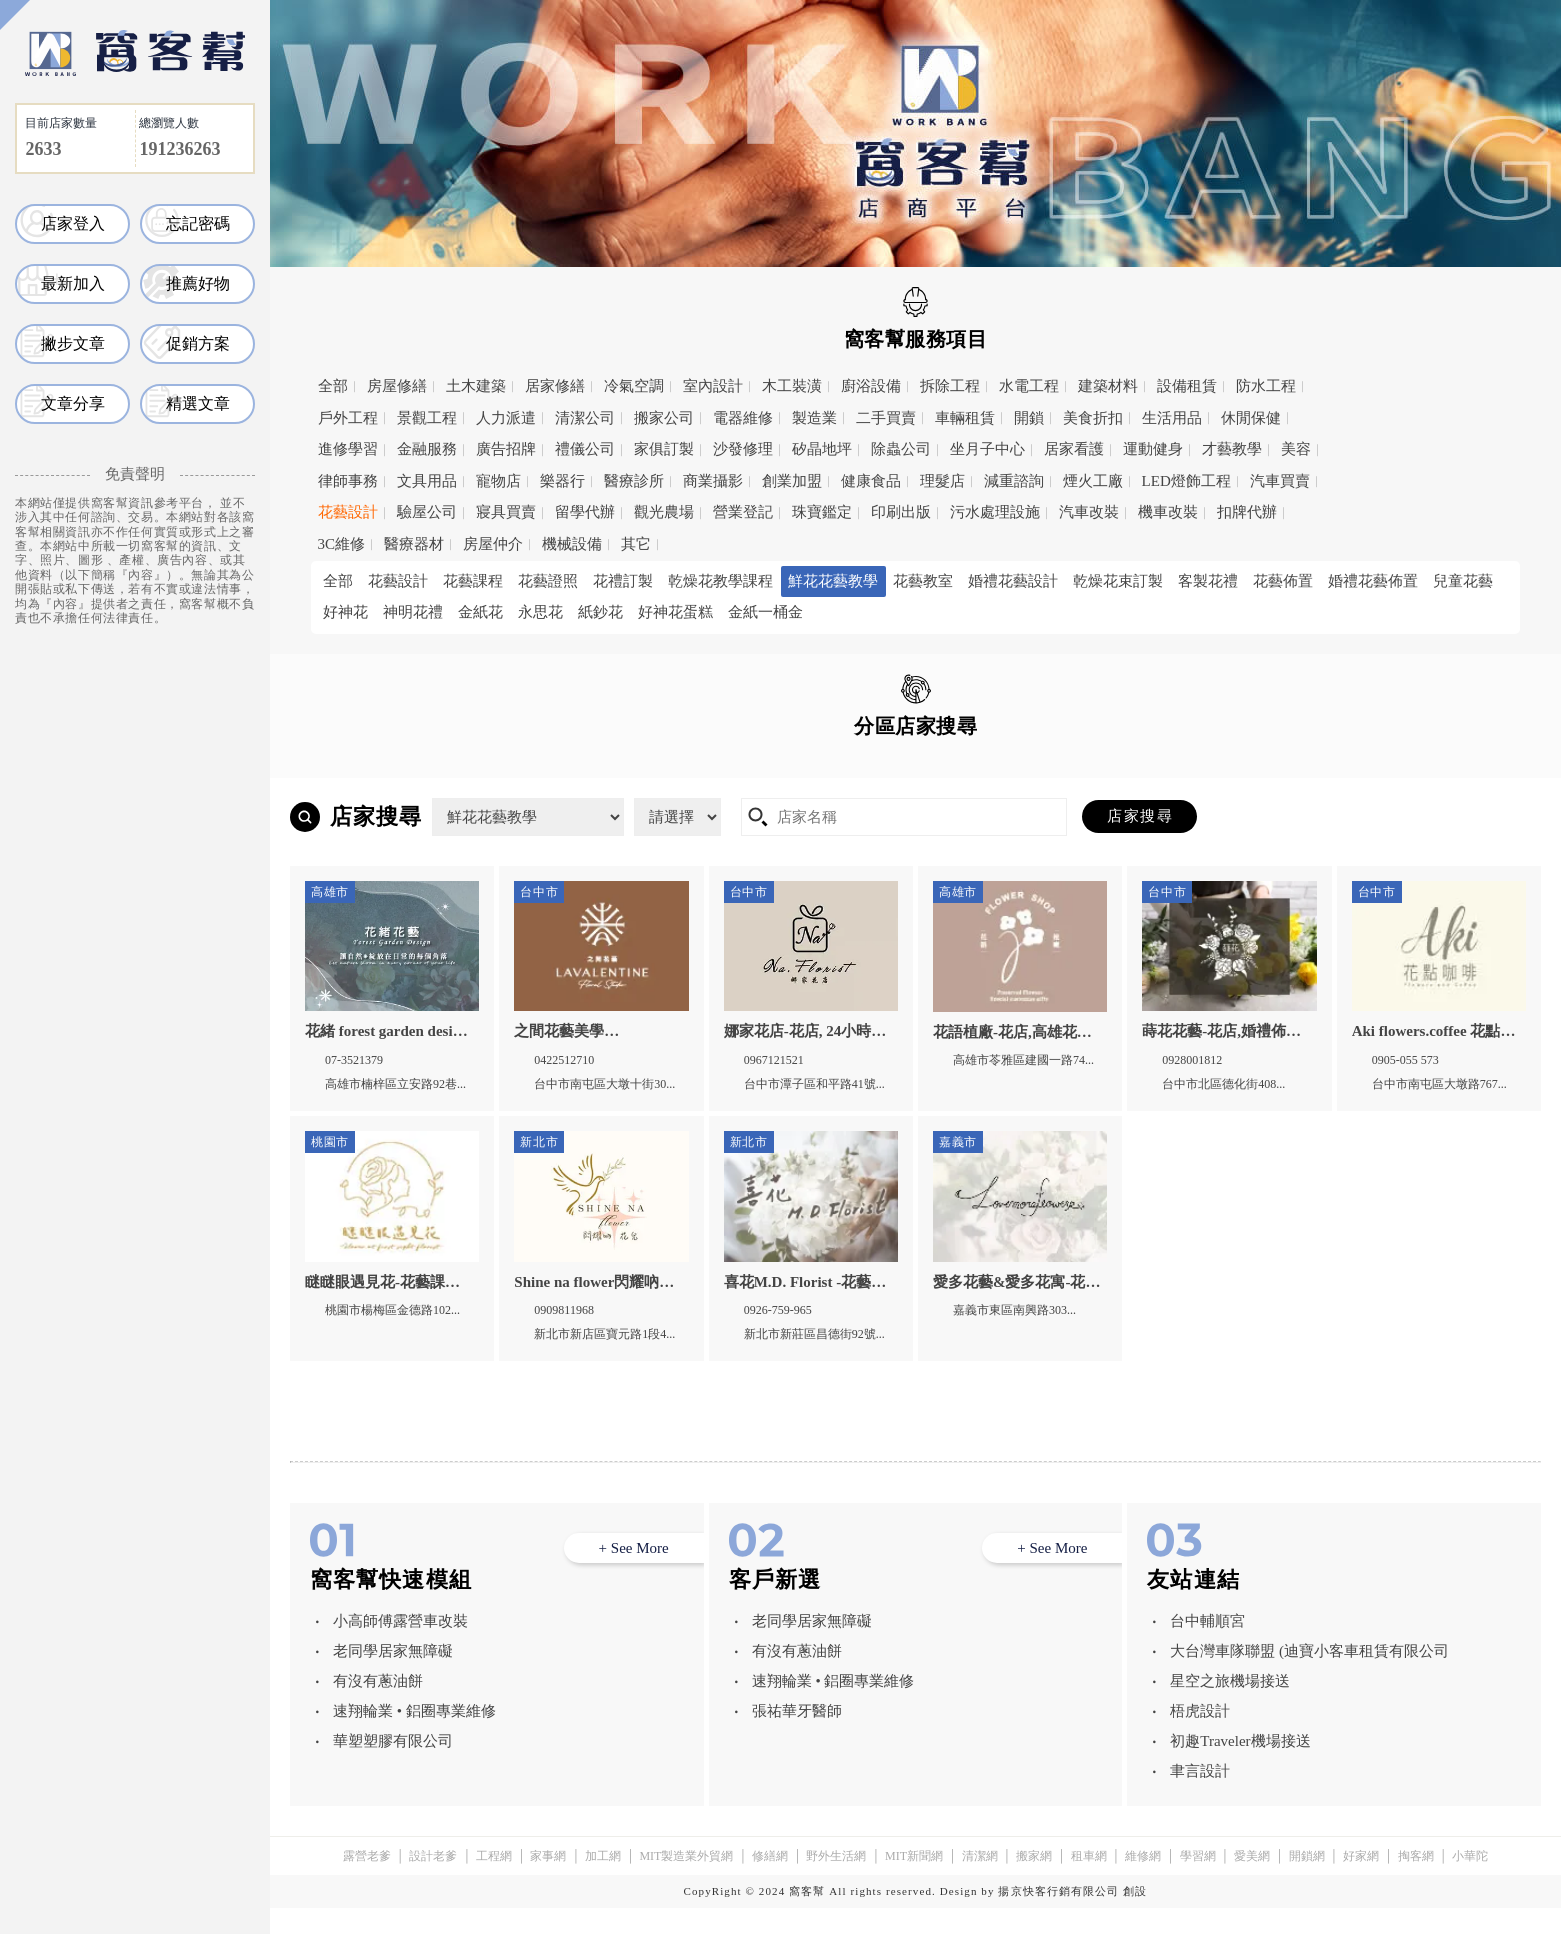 Image resolution: width=1561 pixels, height=1934 pixels. What do you see at coordinates (400, 1647) in the screenshot?
I see `小高師傅露營車改裝` at bounding box center [400, 1647].